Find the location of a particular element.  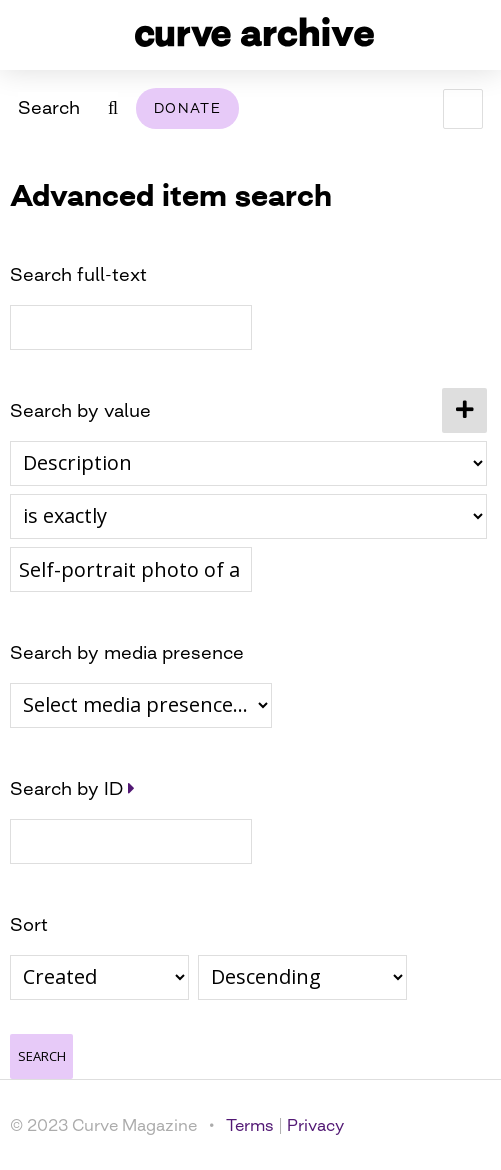

[Expand] is located at coordinates (131, 788).